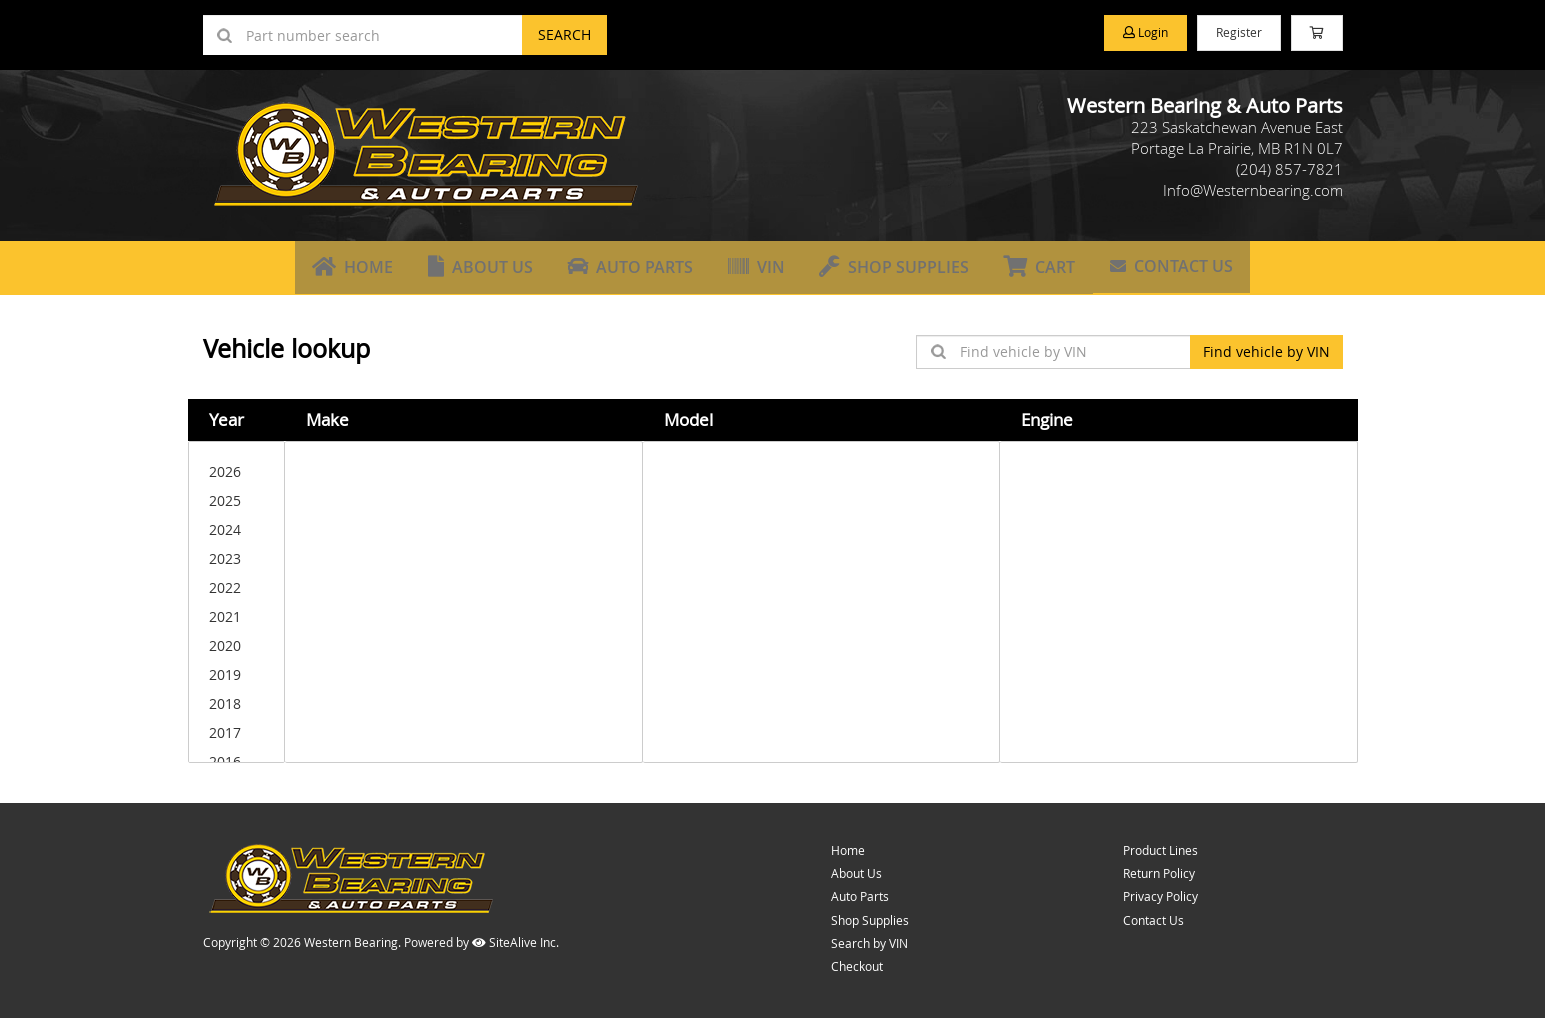 The image size is (1545, 1018). I want to click on 2023, so click(237, 552).